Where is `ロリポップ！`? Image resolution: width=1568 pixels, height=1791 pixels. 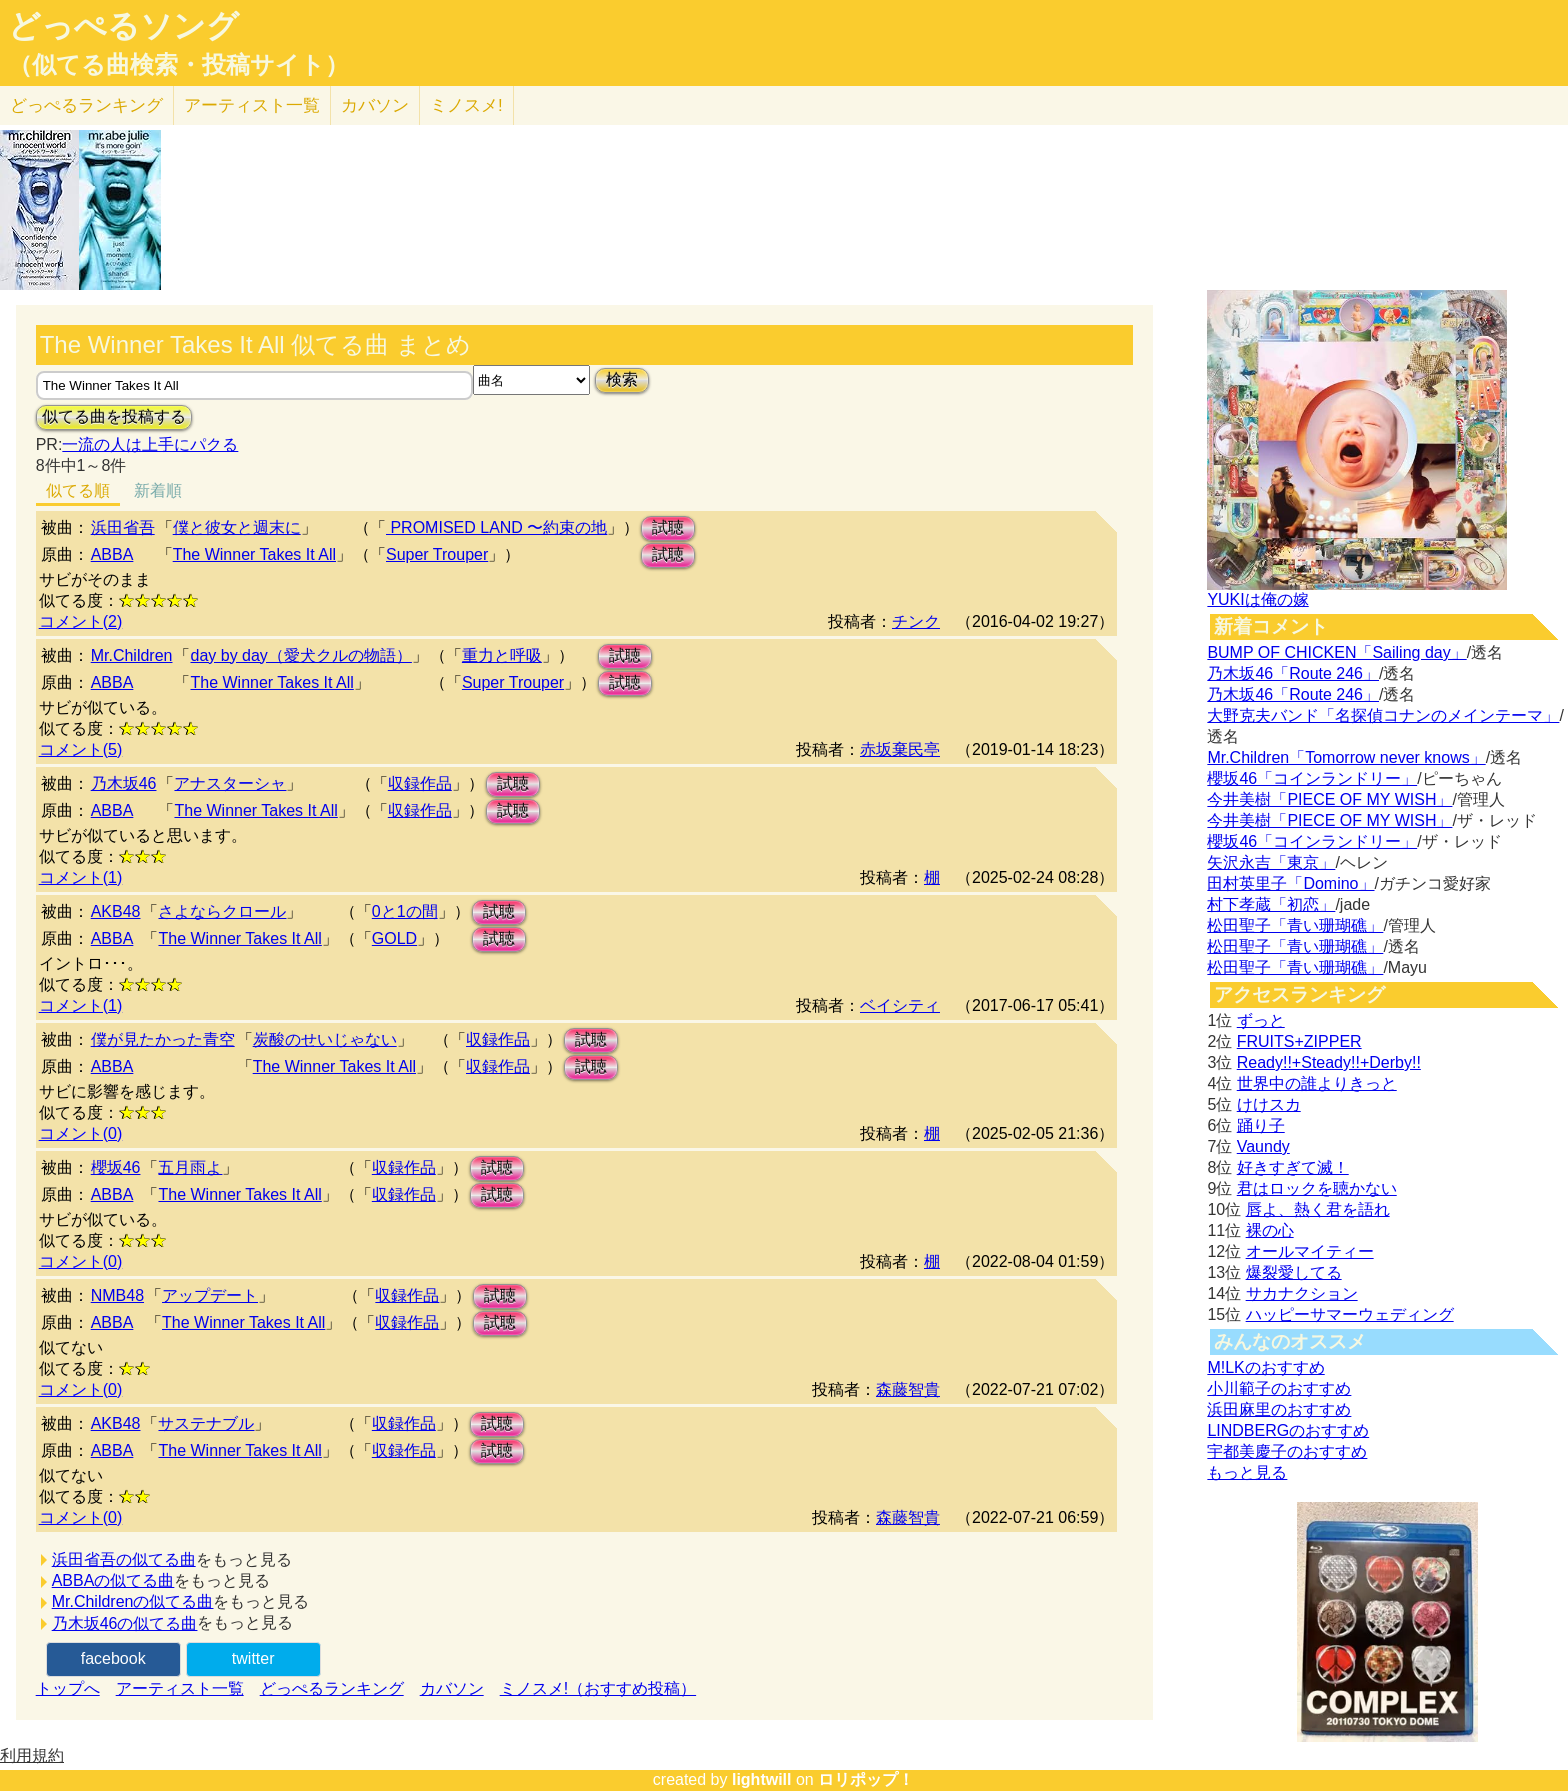
ロリポップ！ is located at coordinates (866, 1779).